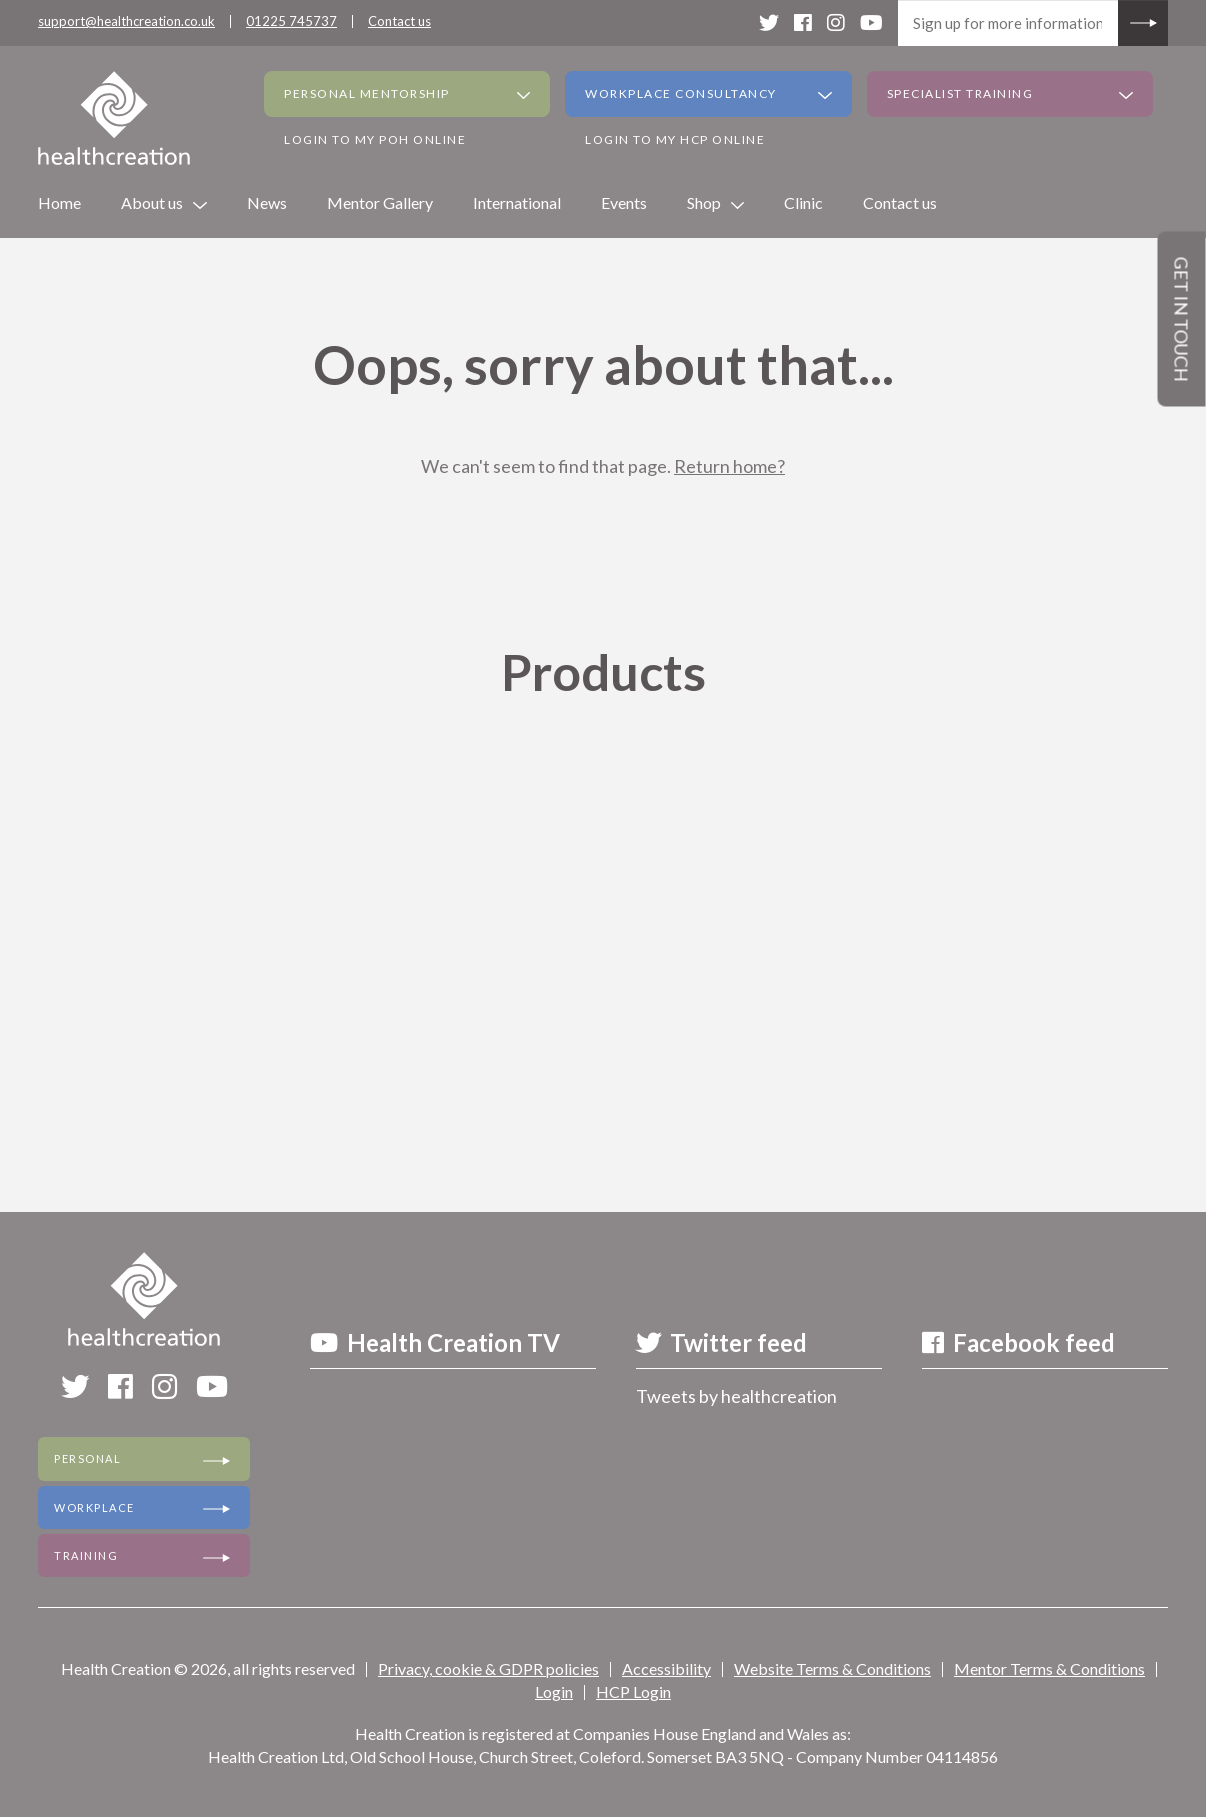  What do you see at coordinates (94, 1506) in the screenshot?
I see `Workplace` at bounding box center [94, 1506].